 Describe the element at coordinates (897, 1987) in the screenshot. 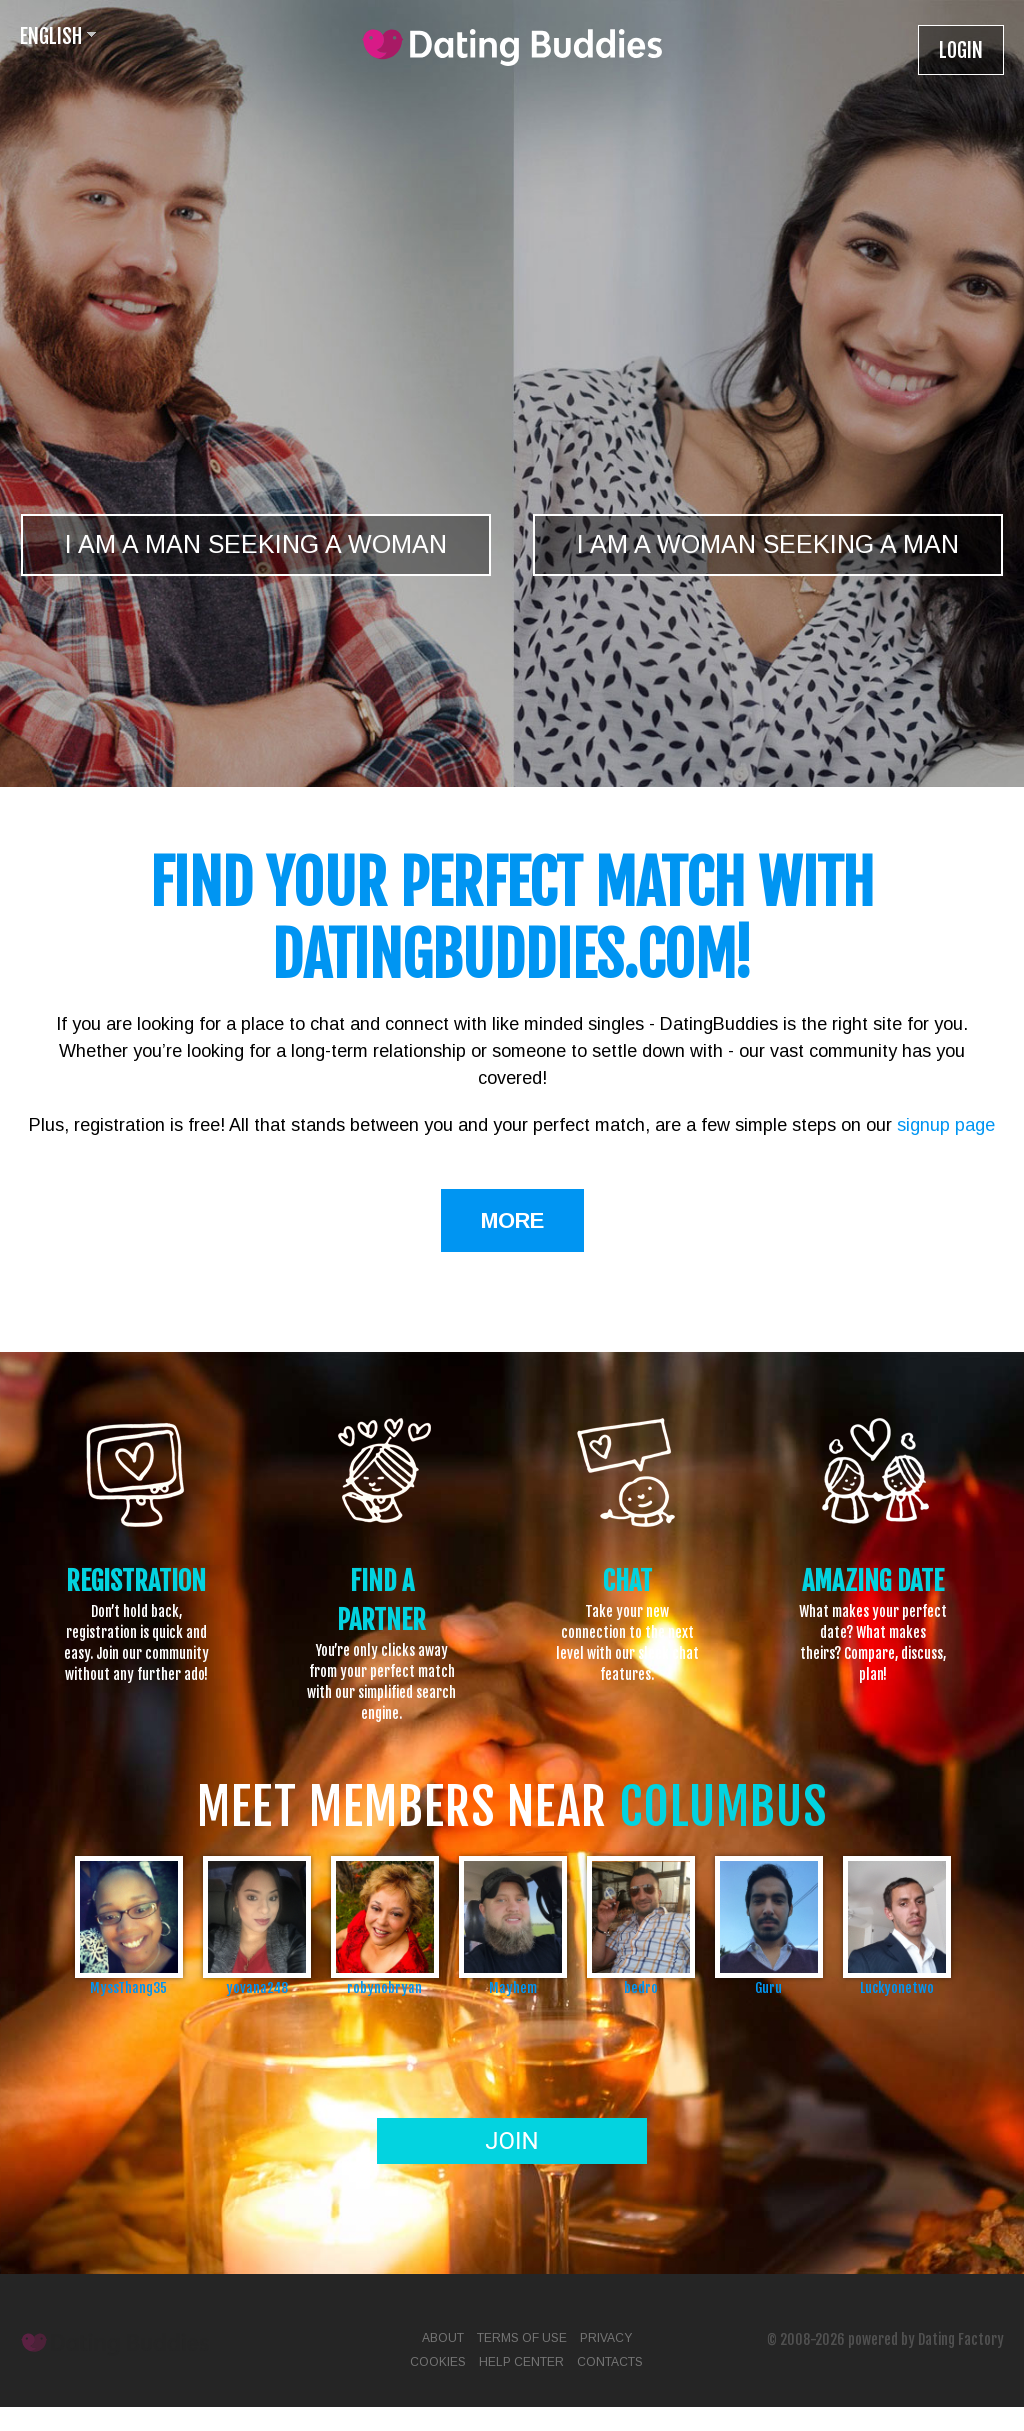

I see `Luckyonetwo` at that location.